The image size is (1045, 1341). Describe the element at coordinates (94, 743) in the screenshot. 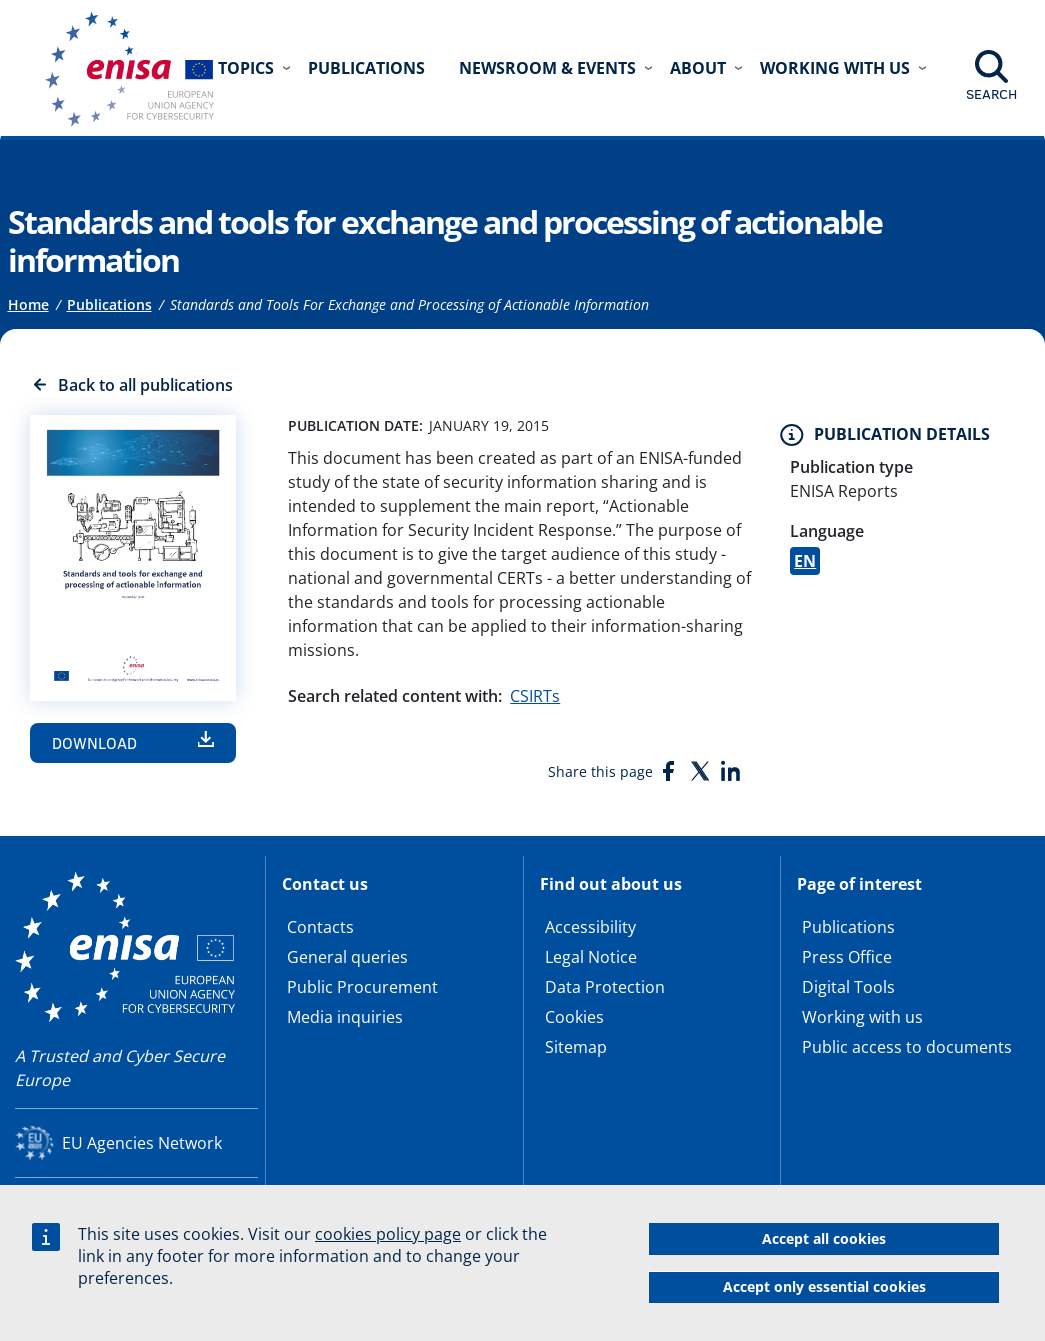

I see `Download` at that location.